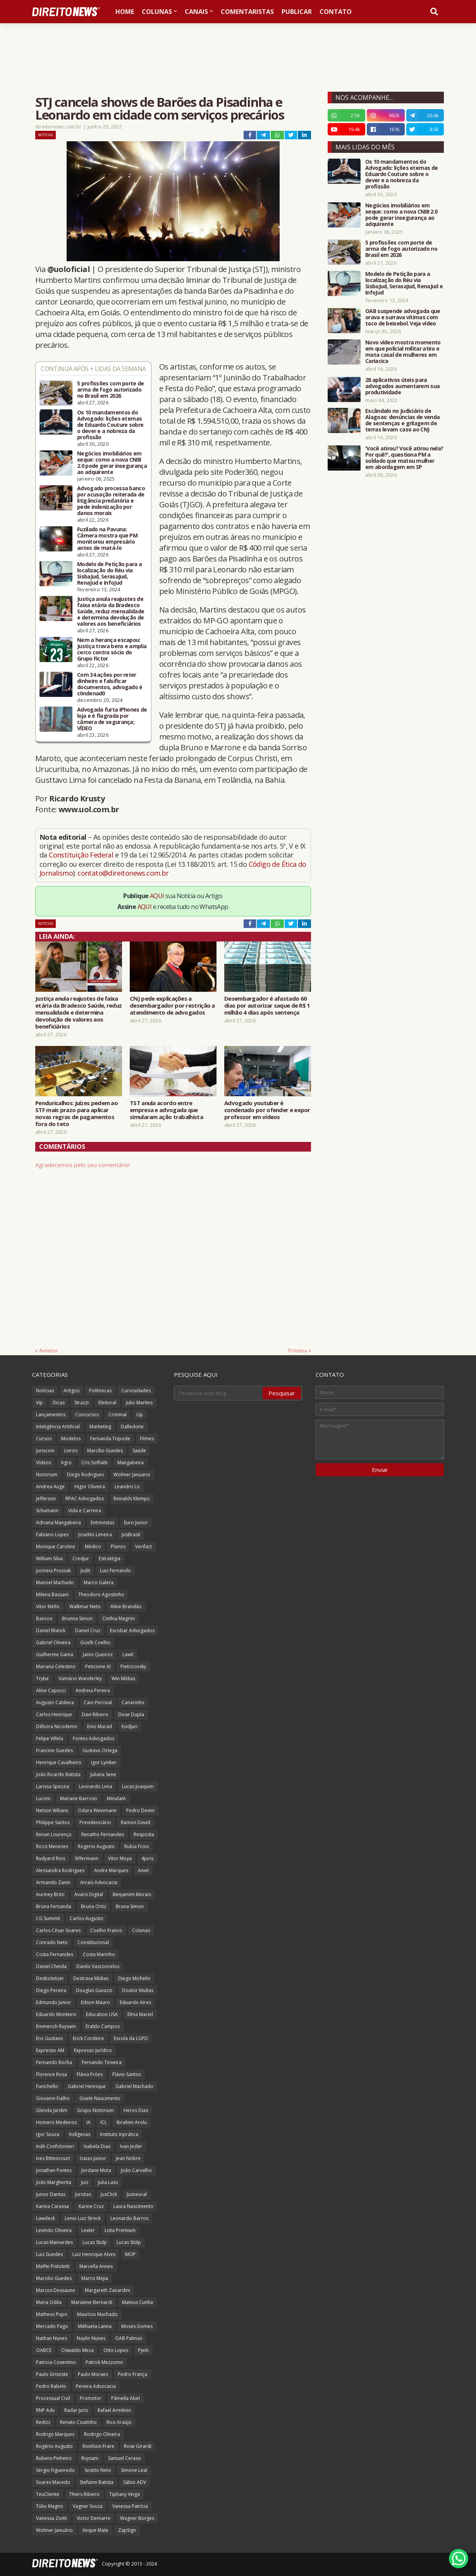 This screenshot has height=2576, width=476. What do you see at coordinates (51, 2074) in the screenshot?
I see `Florence Rosa` at bounding box center [51, 2074].